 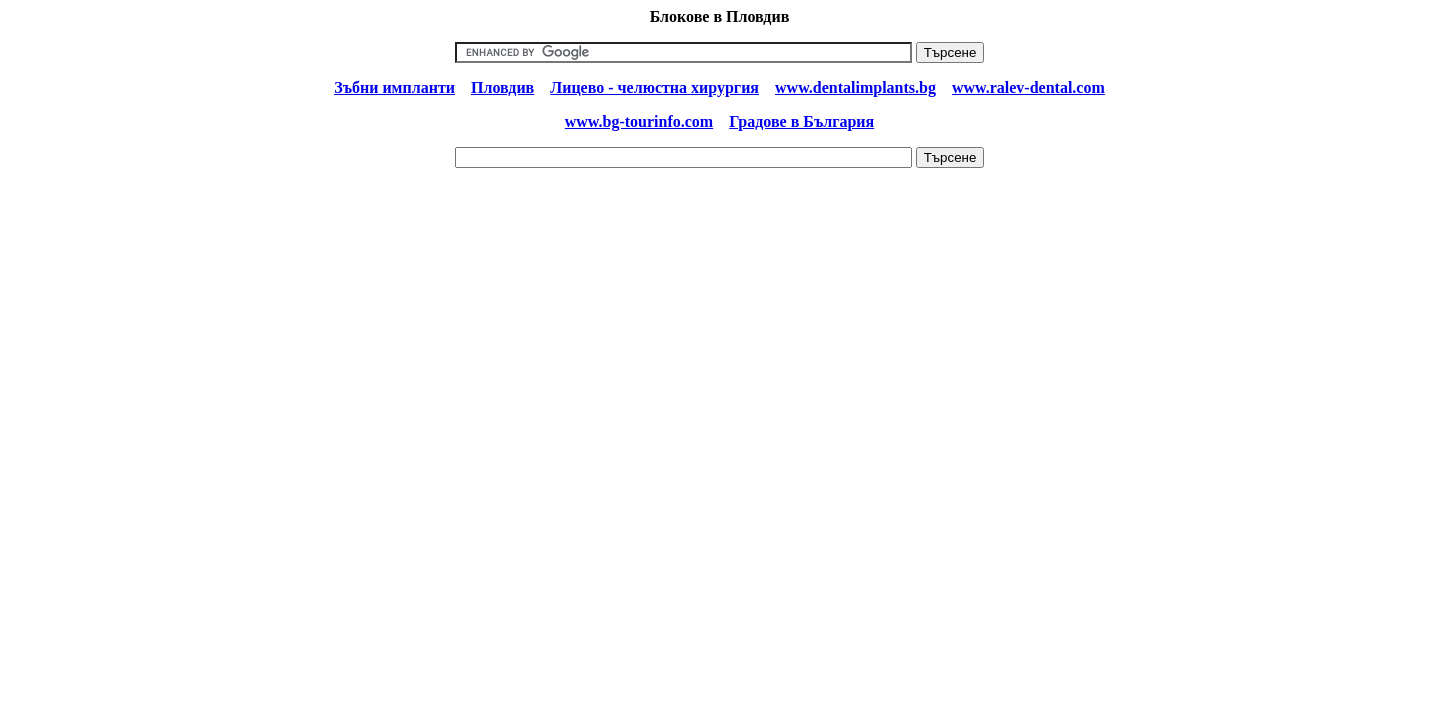 I want to click on Лицево - челюстна хирургия, so click(x=654, y=87).